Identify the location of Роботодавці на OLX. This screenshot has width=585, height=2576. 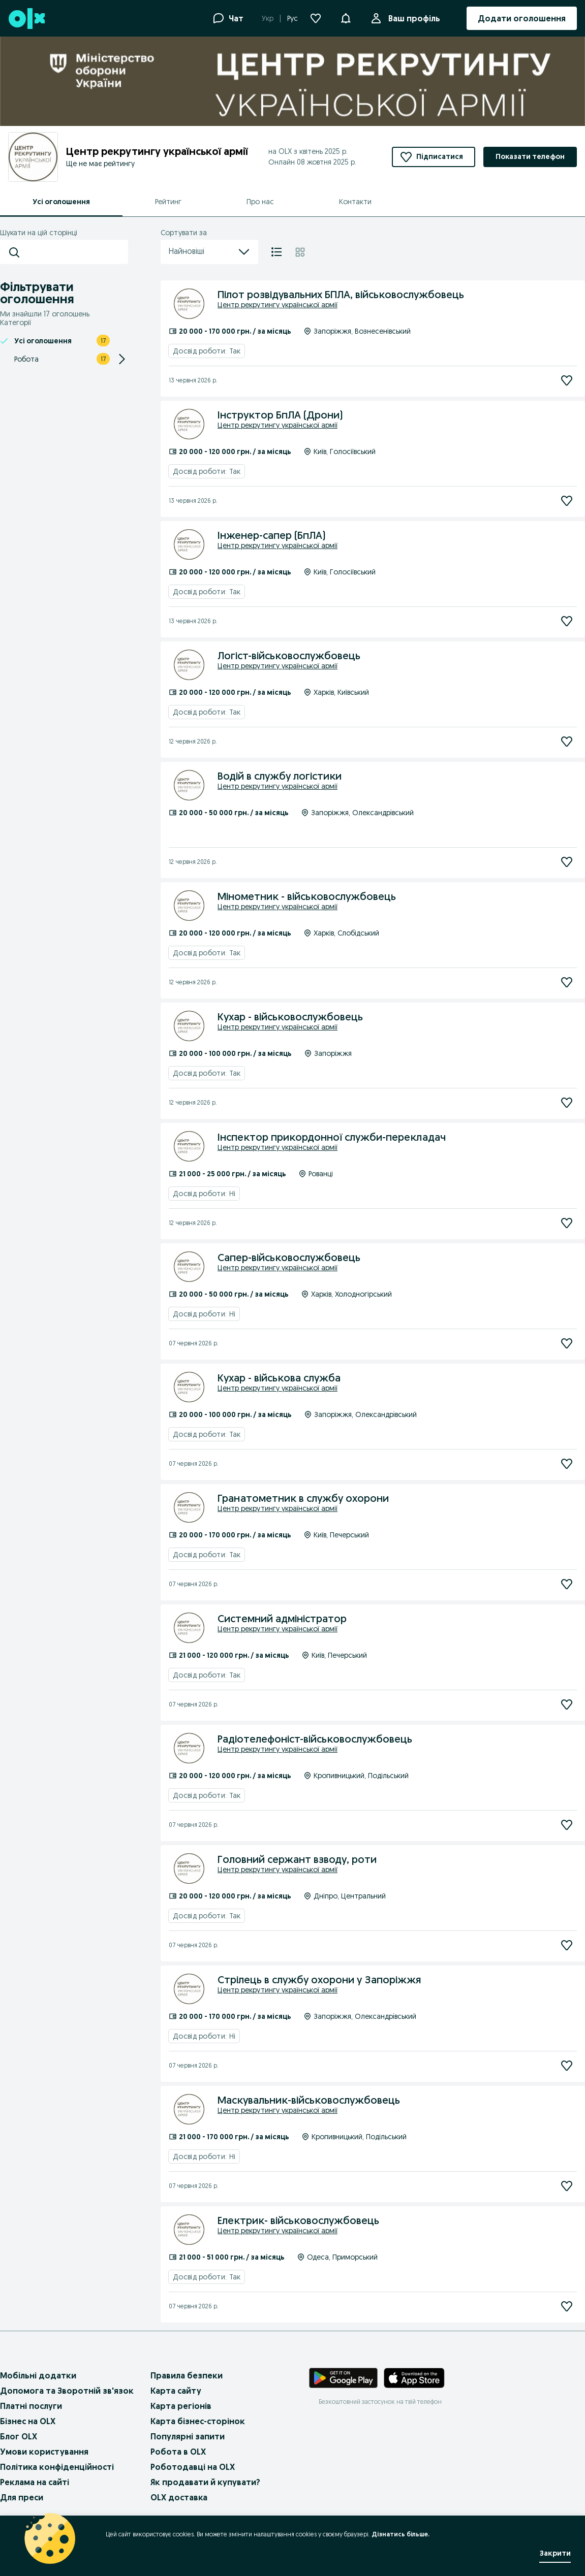
(192, 2467).